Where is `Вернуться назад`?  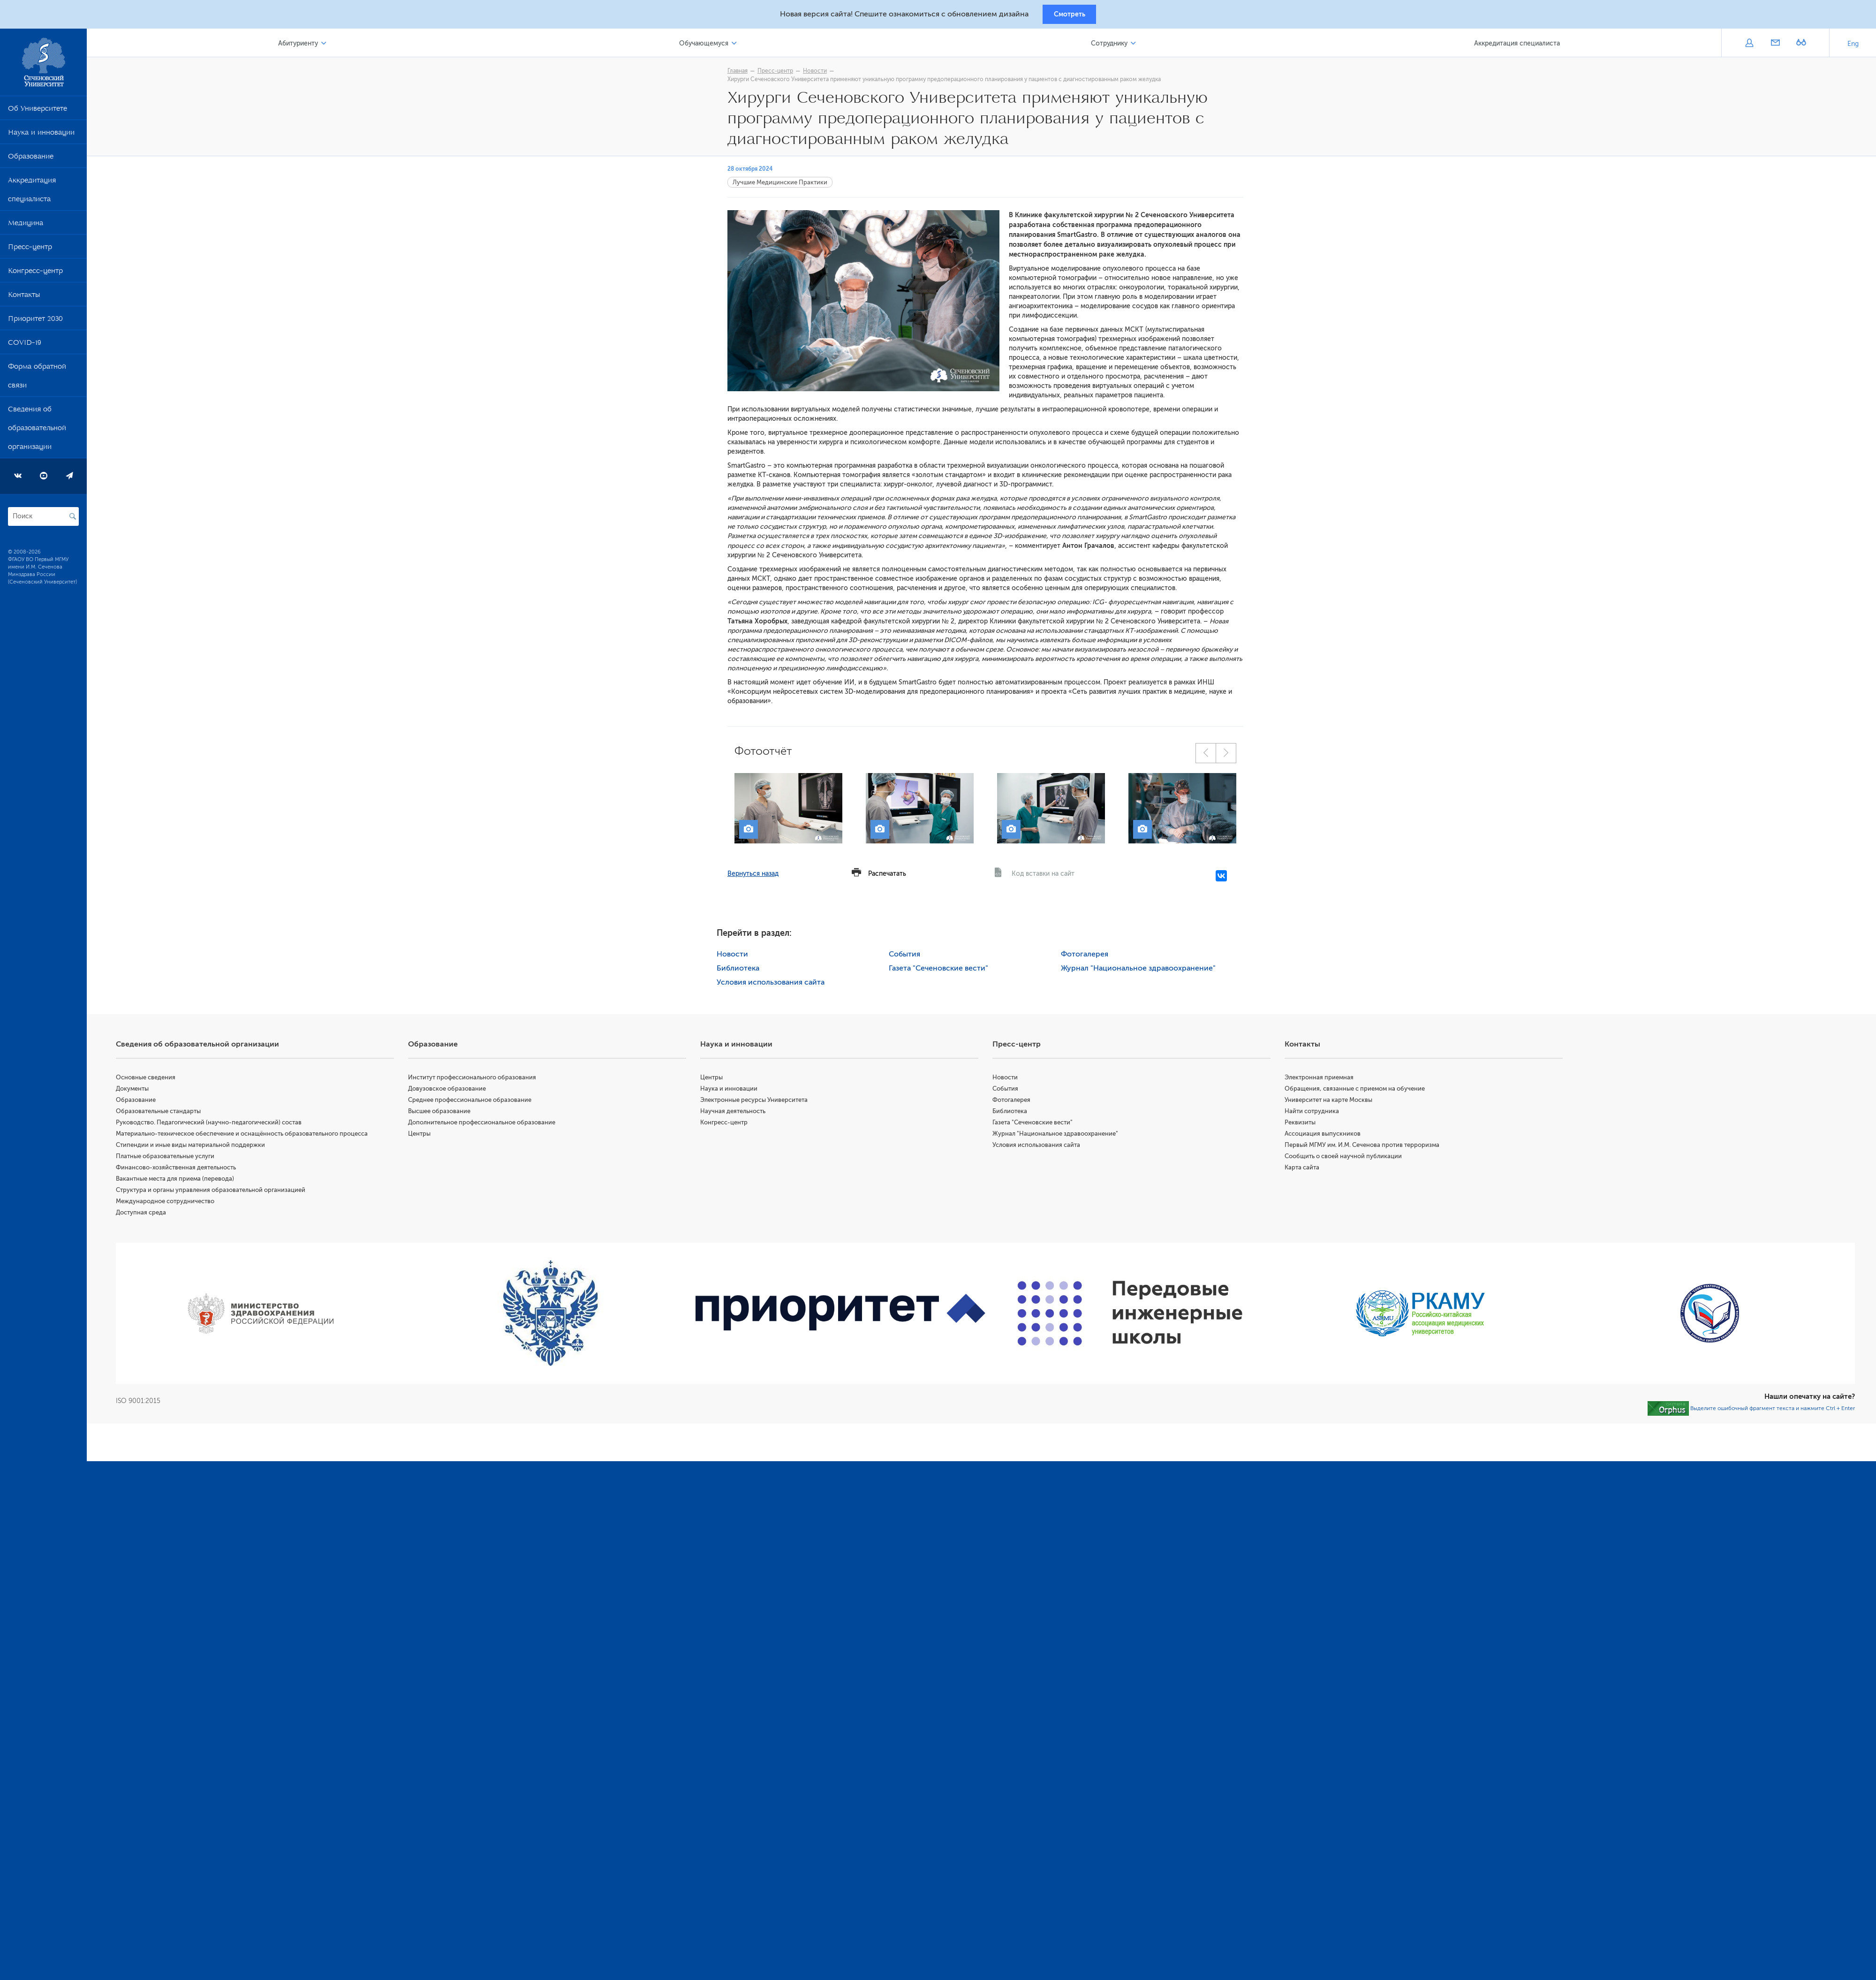 Вернуться назад is located at coordinates (759, 876).